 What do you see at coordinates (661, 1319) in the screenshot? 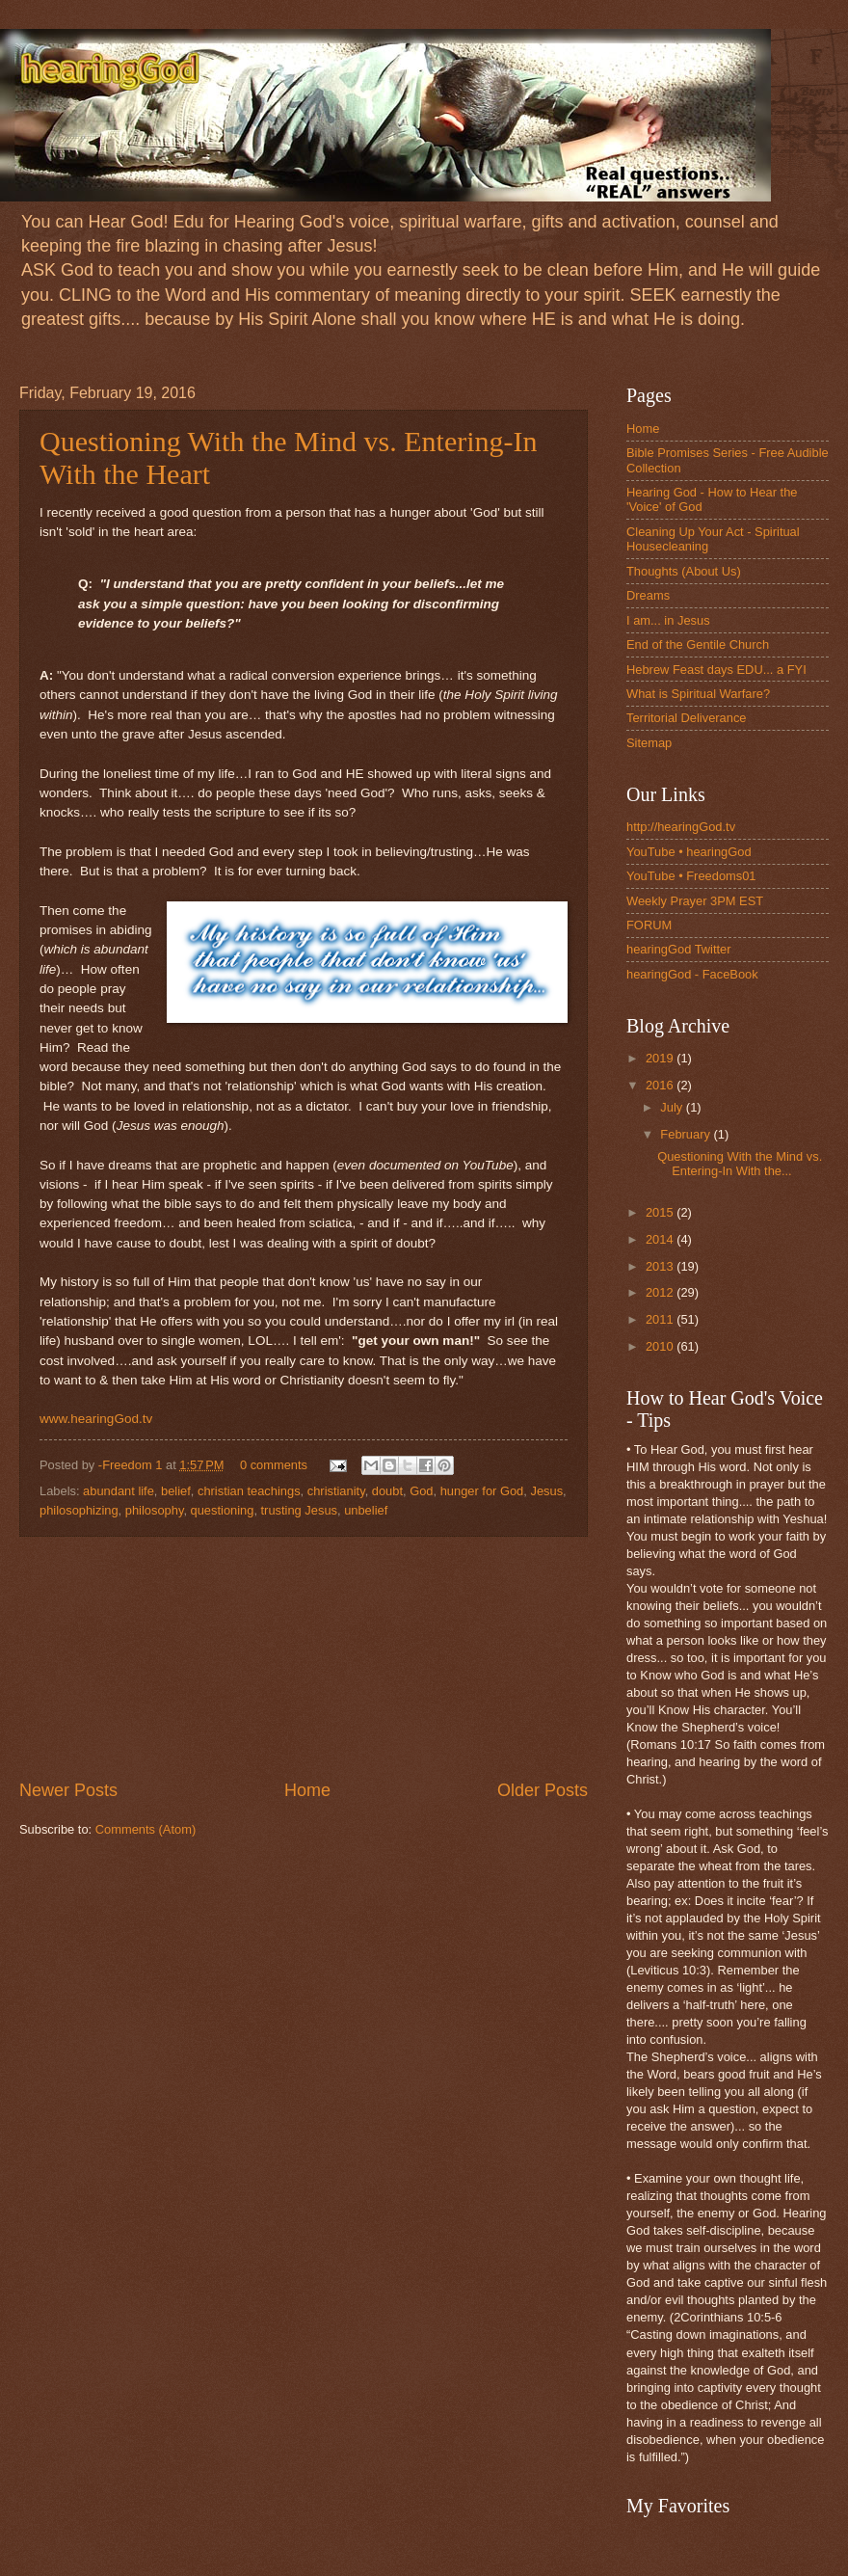
I see `2011` at bounding box center [661, 1319].